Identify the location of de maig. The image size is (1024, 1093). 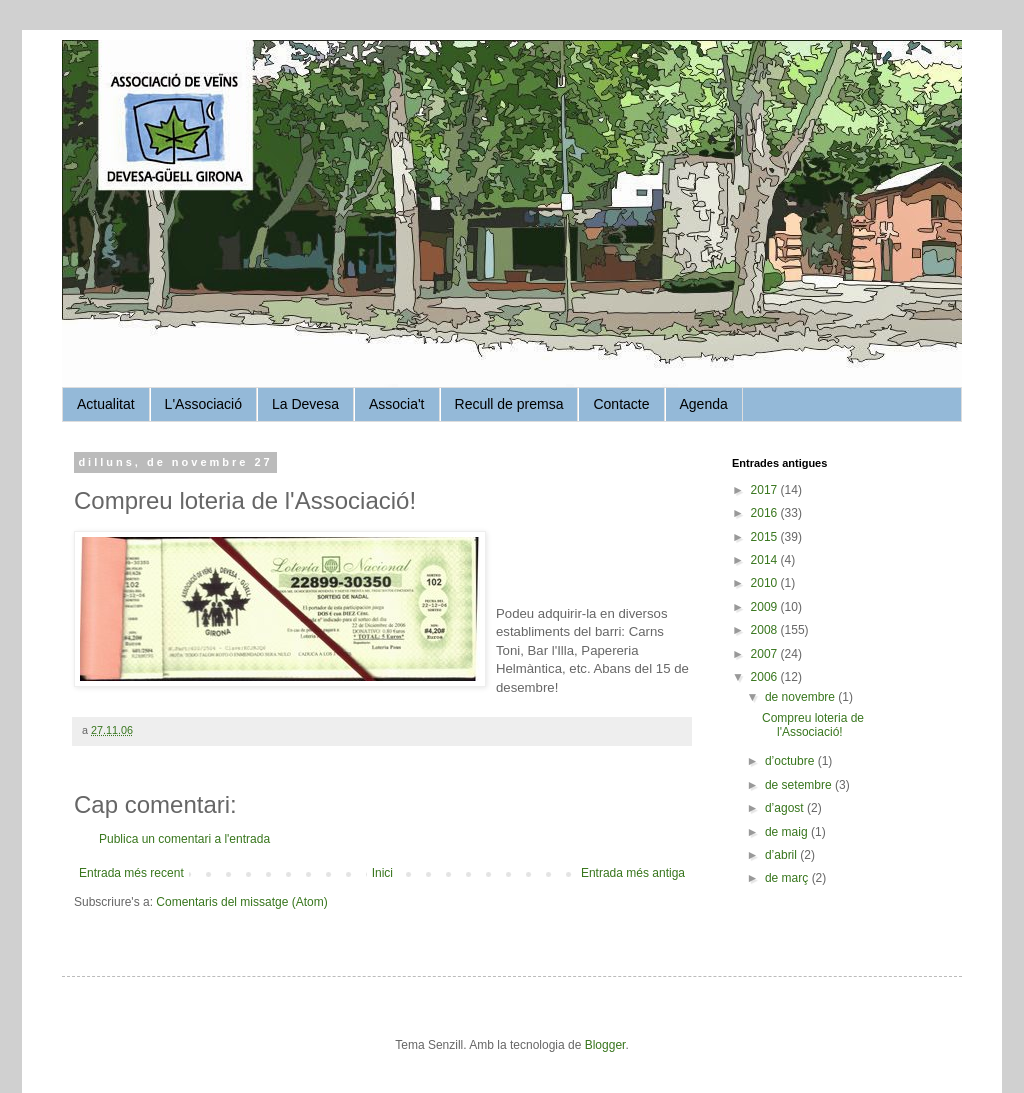
(788, 832).